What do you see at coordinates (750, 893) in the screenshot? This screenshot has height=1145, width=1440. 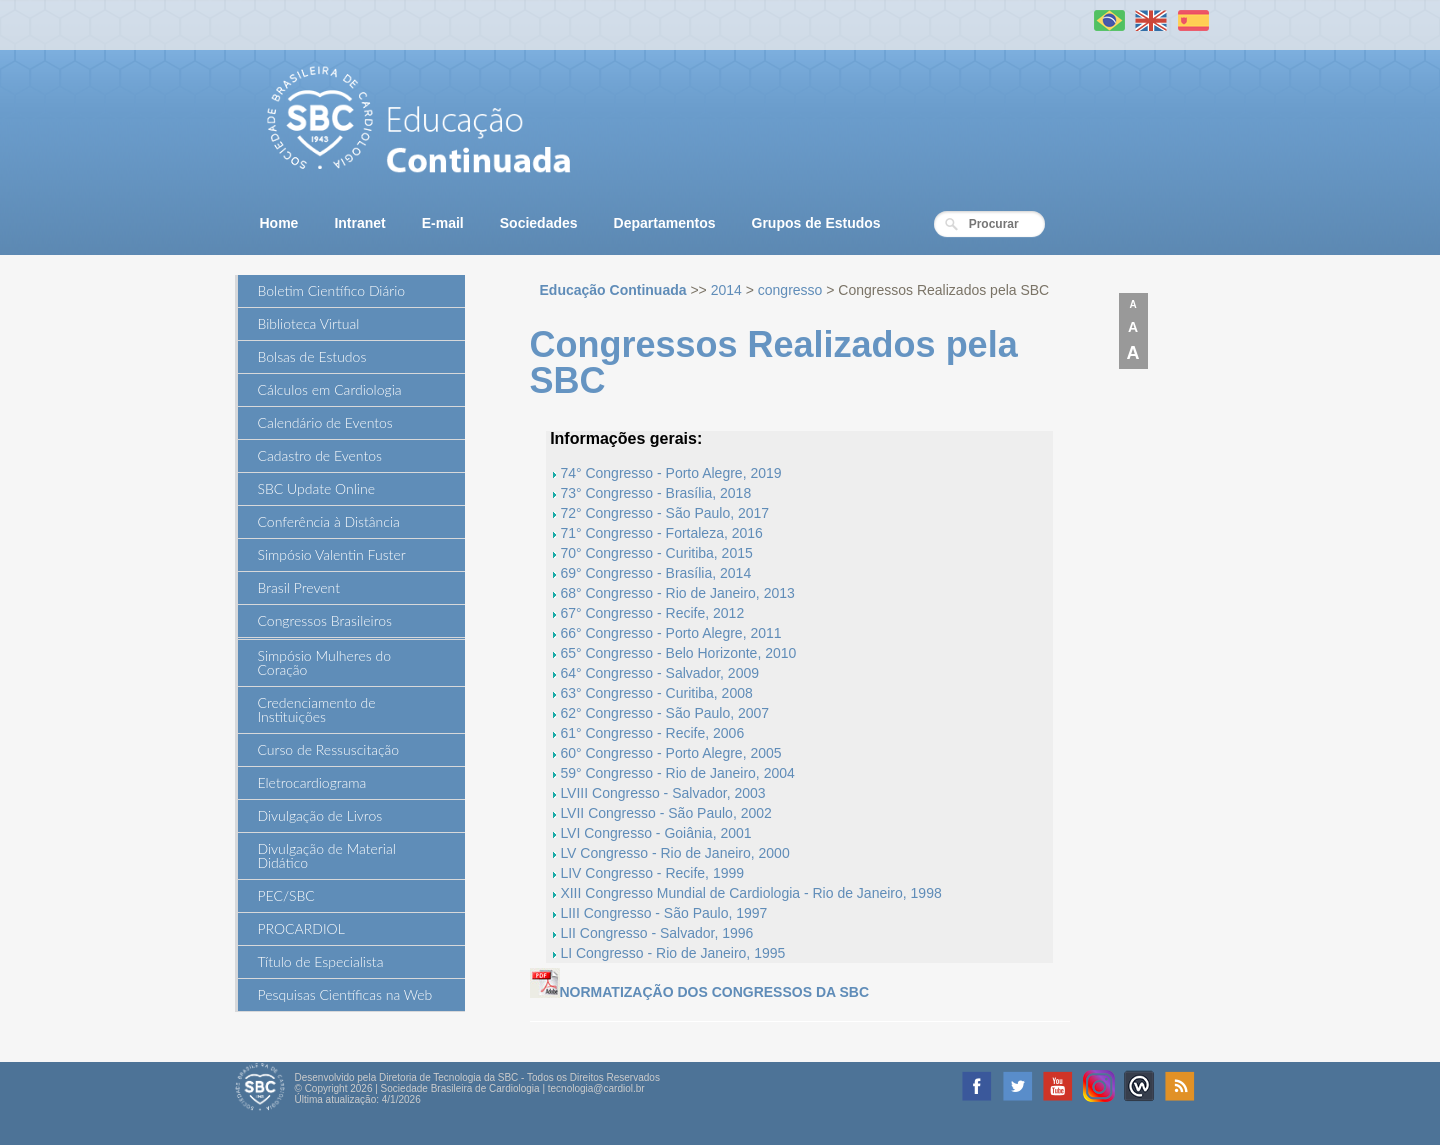 I see `XIII Congresso Mundial de Cardiologia - Rio de Janeiro, 1998` at bounding box center [750, 893].